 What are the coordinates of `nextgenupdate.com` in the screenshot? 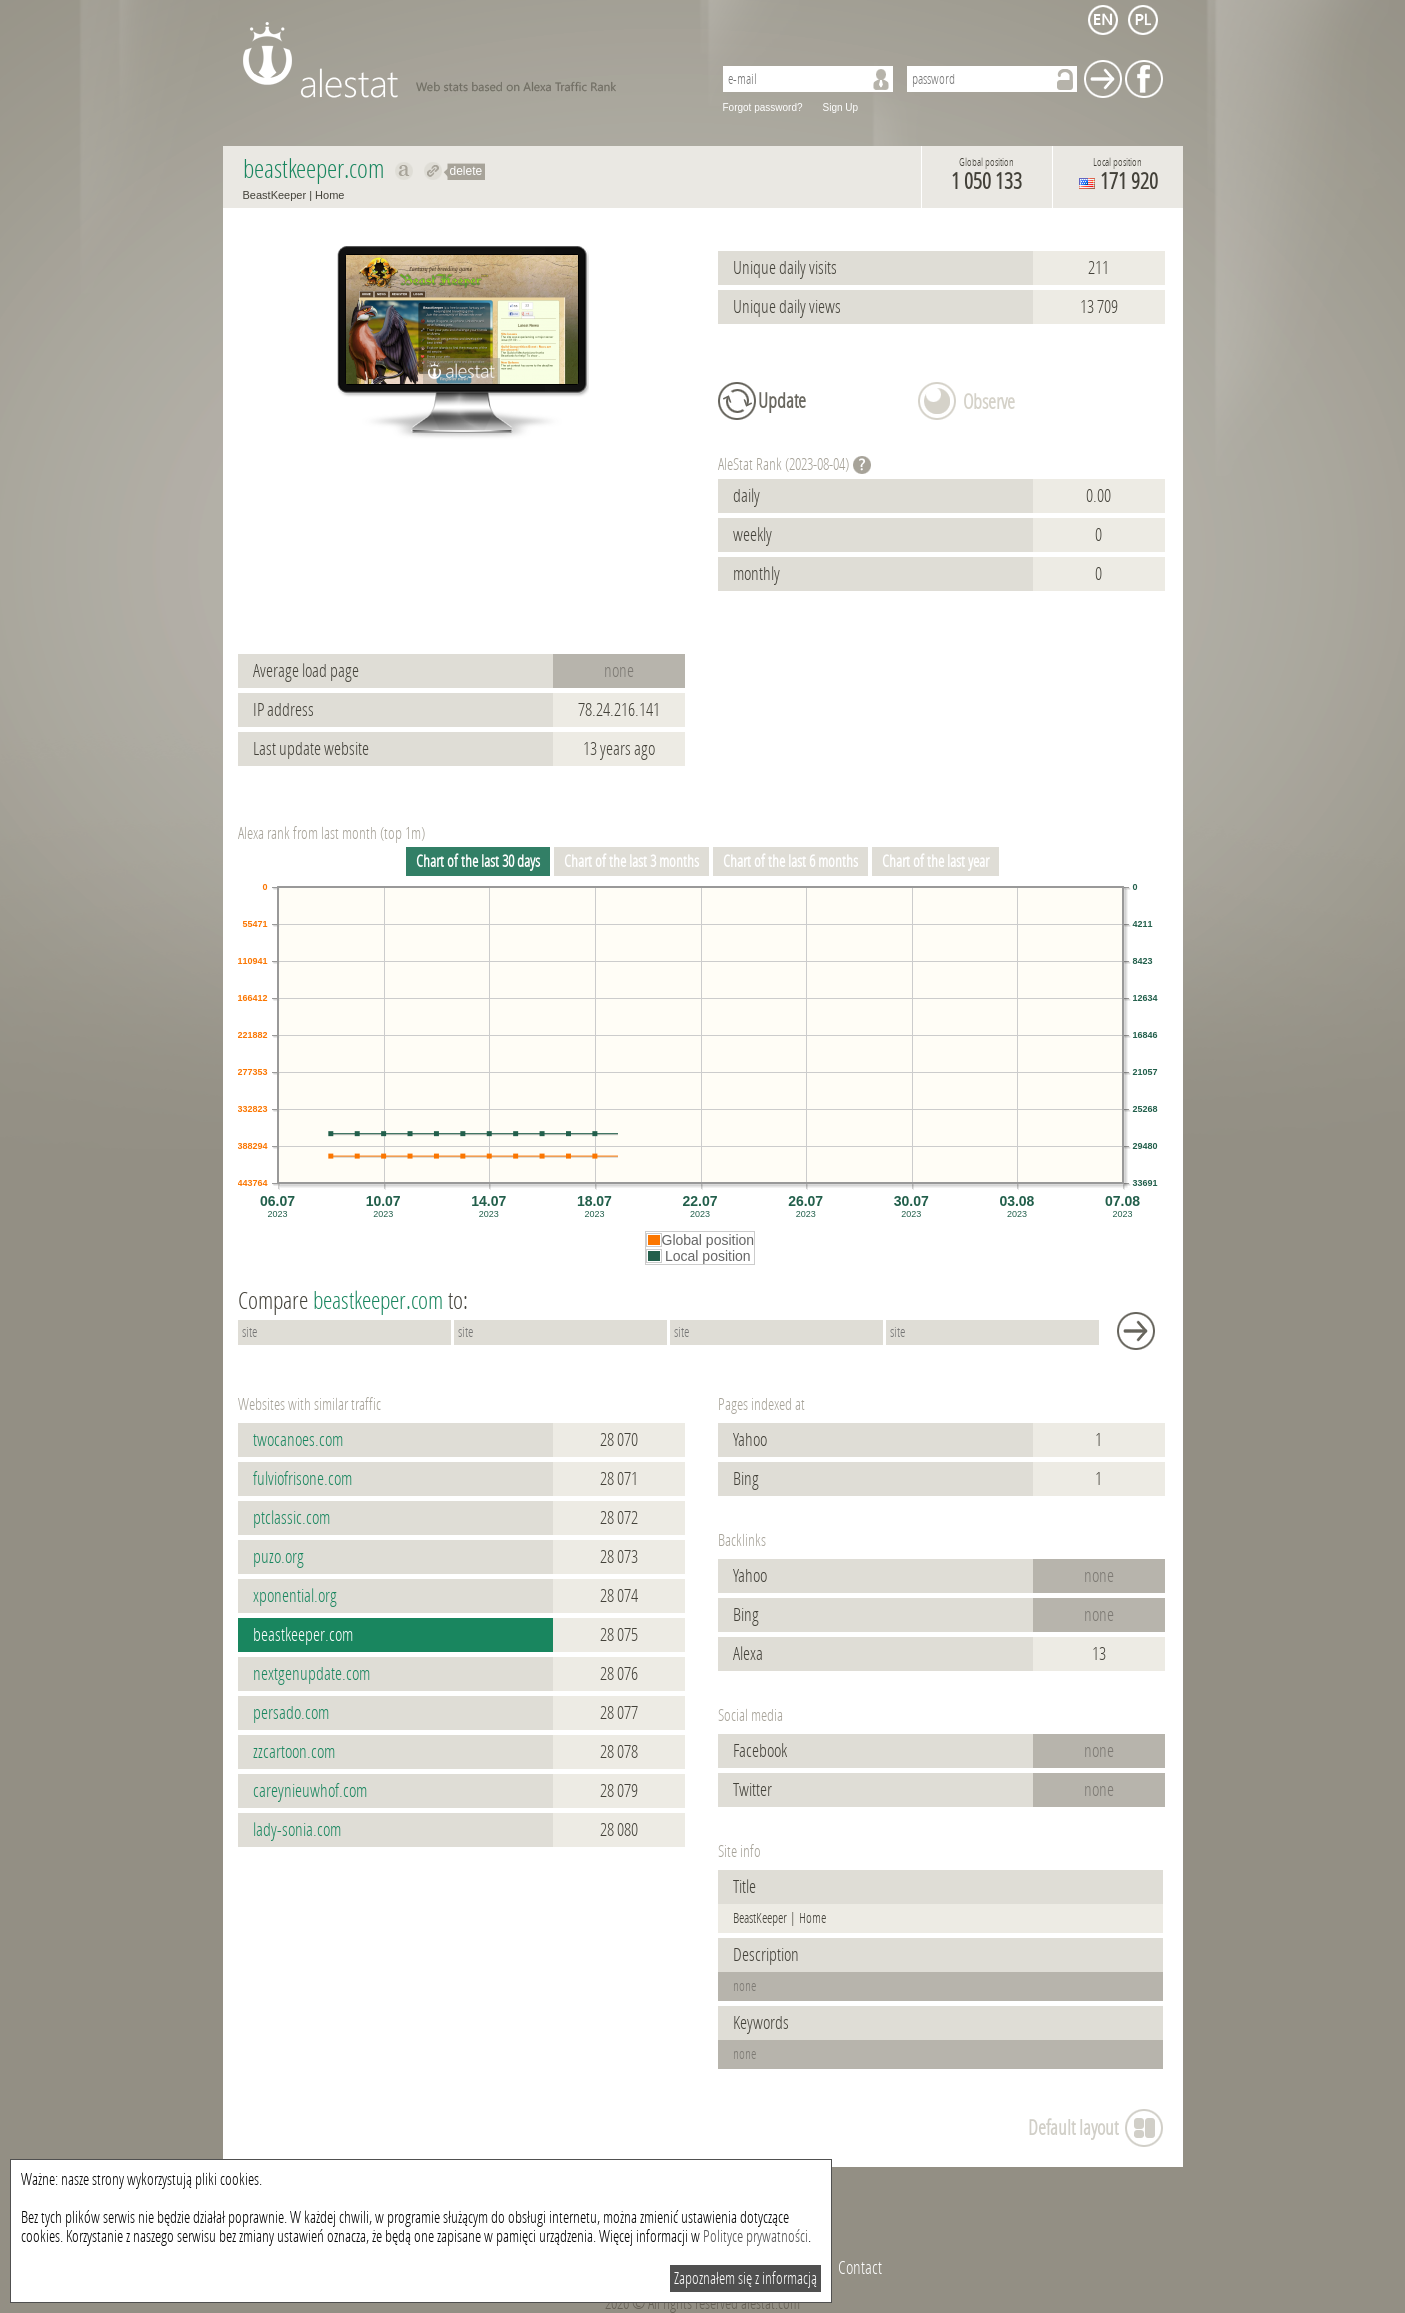 It's located at (311, 1674).